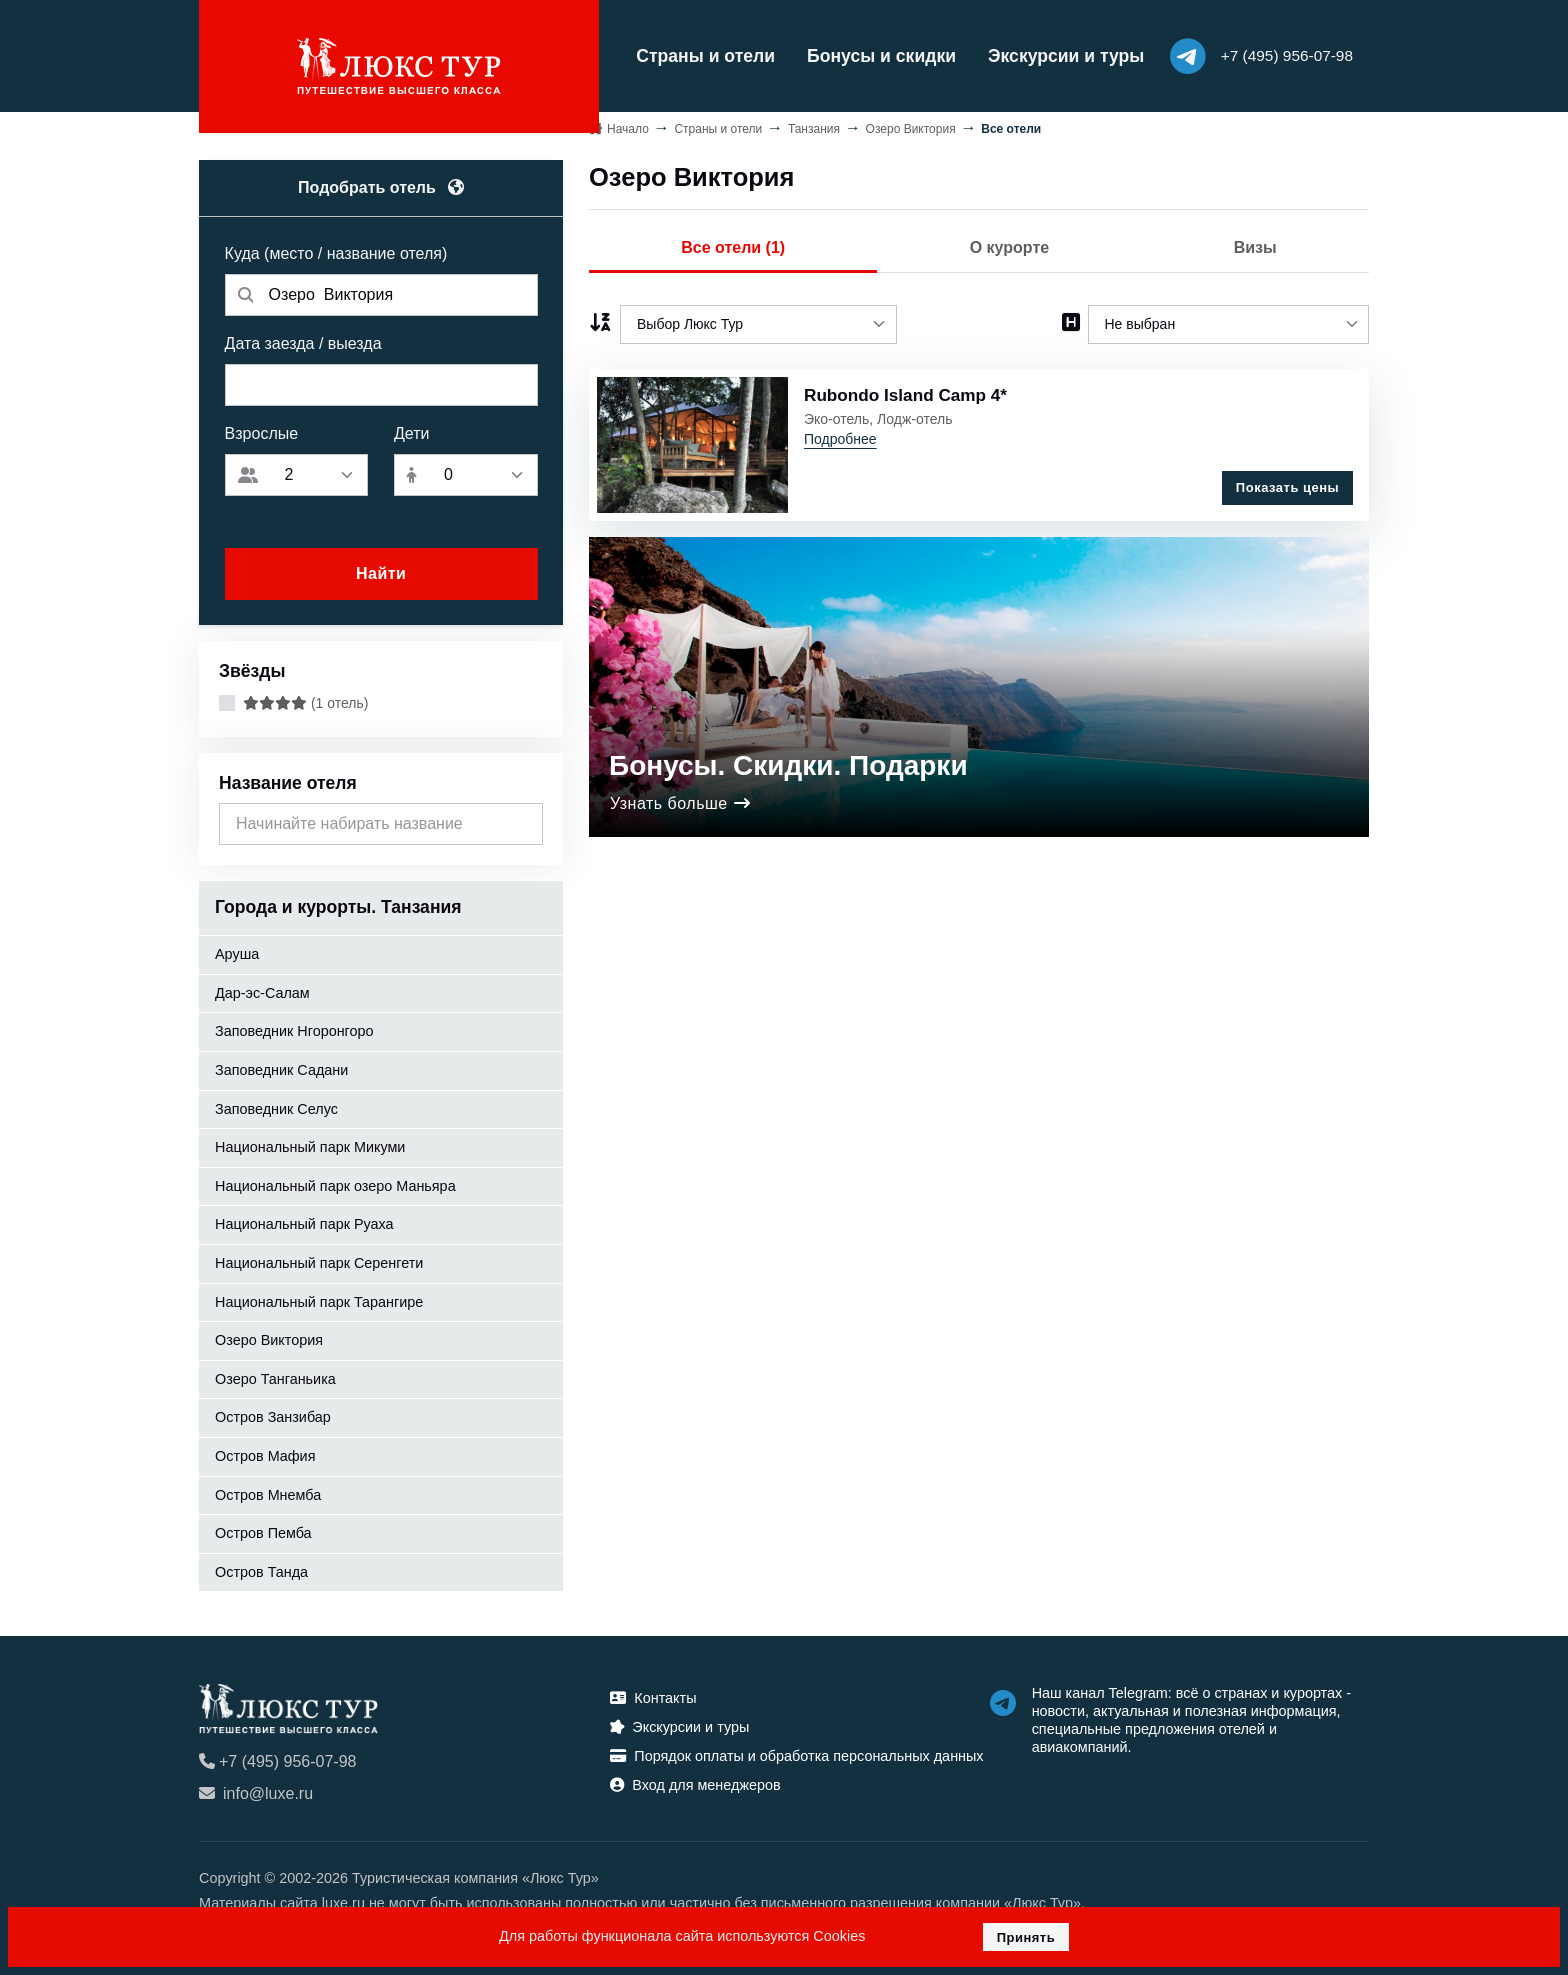 This screenshot has width=1568, height=1975. I want to click on Экскурсии и туры, so click(1035, 54).